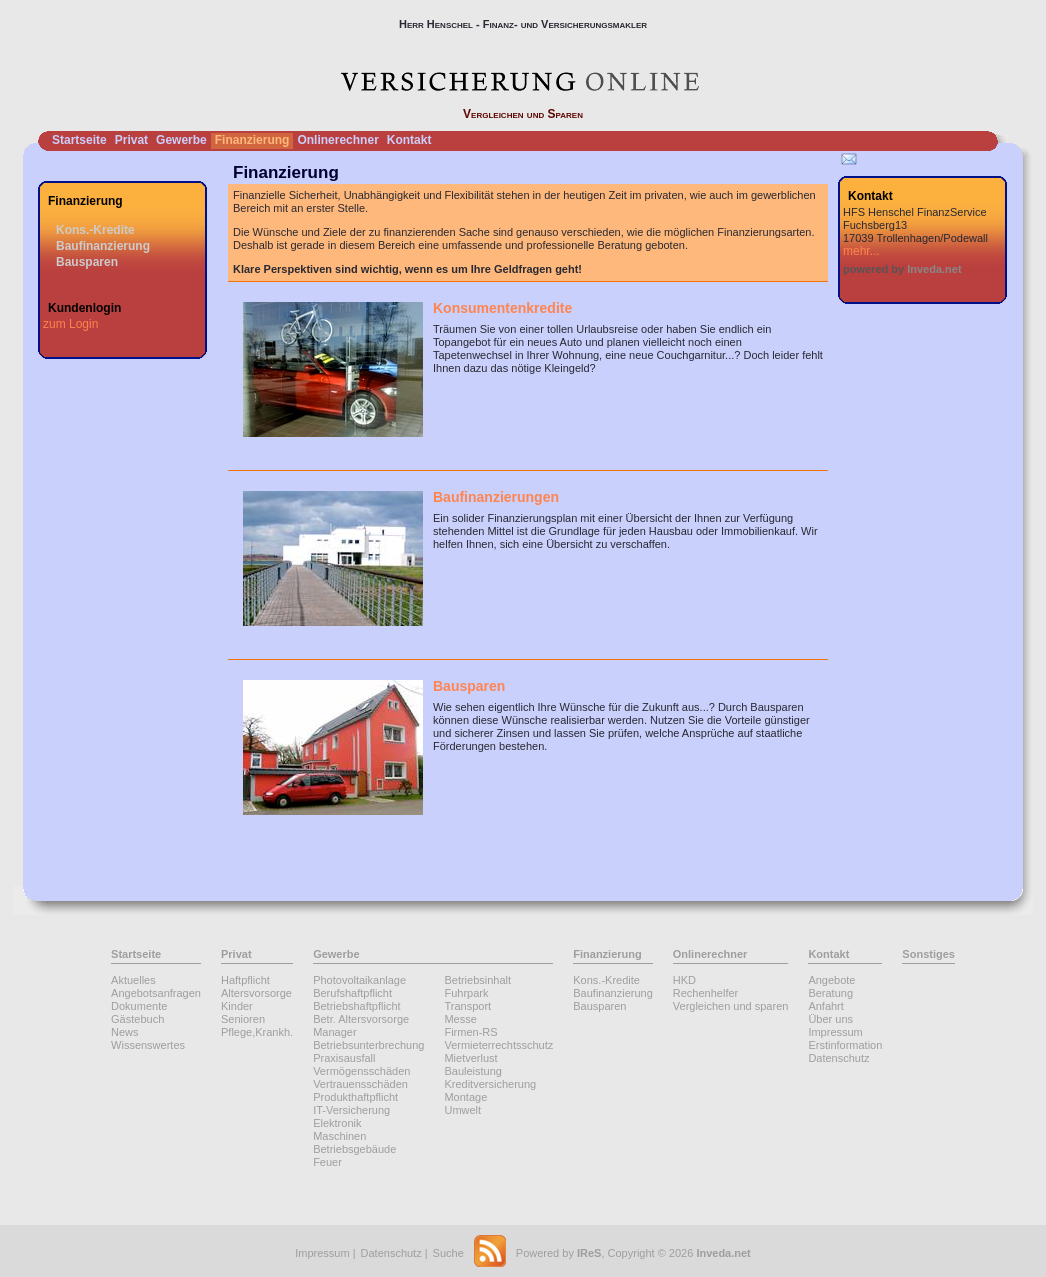  What do you see at coordinates (467, 1006) in the screenshot?
I see `Transport` at bounding box center [467, 1006].